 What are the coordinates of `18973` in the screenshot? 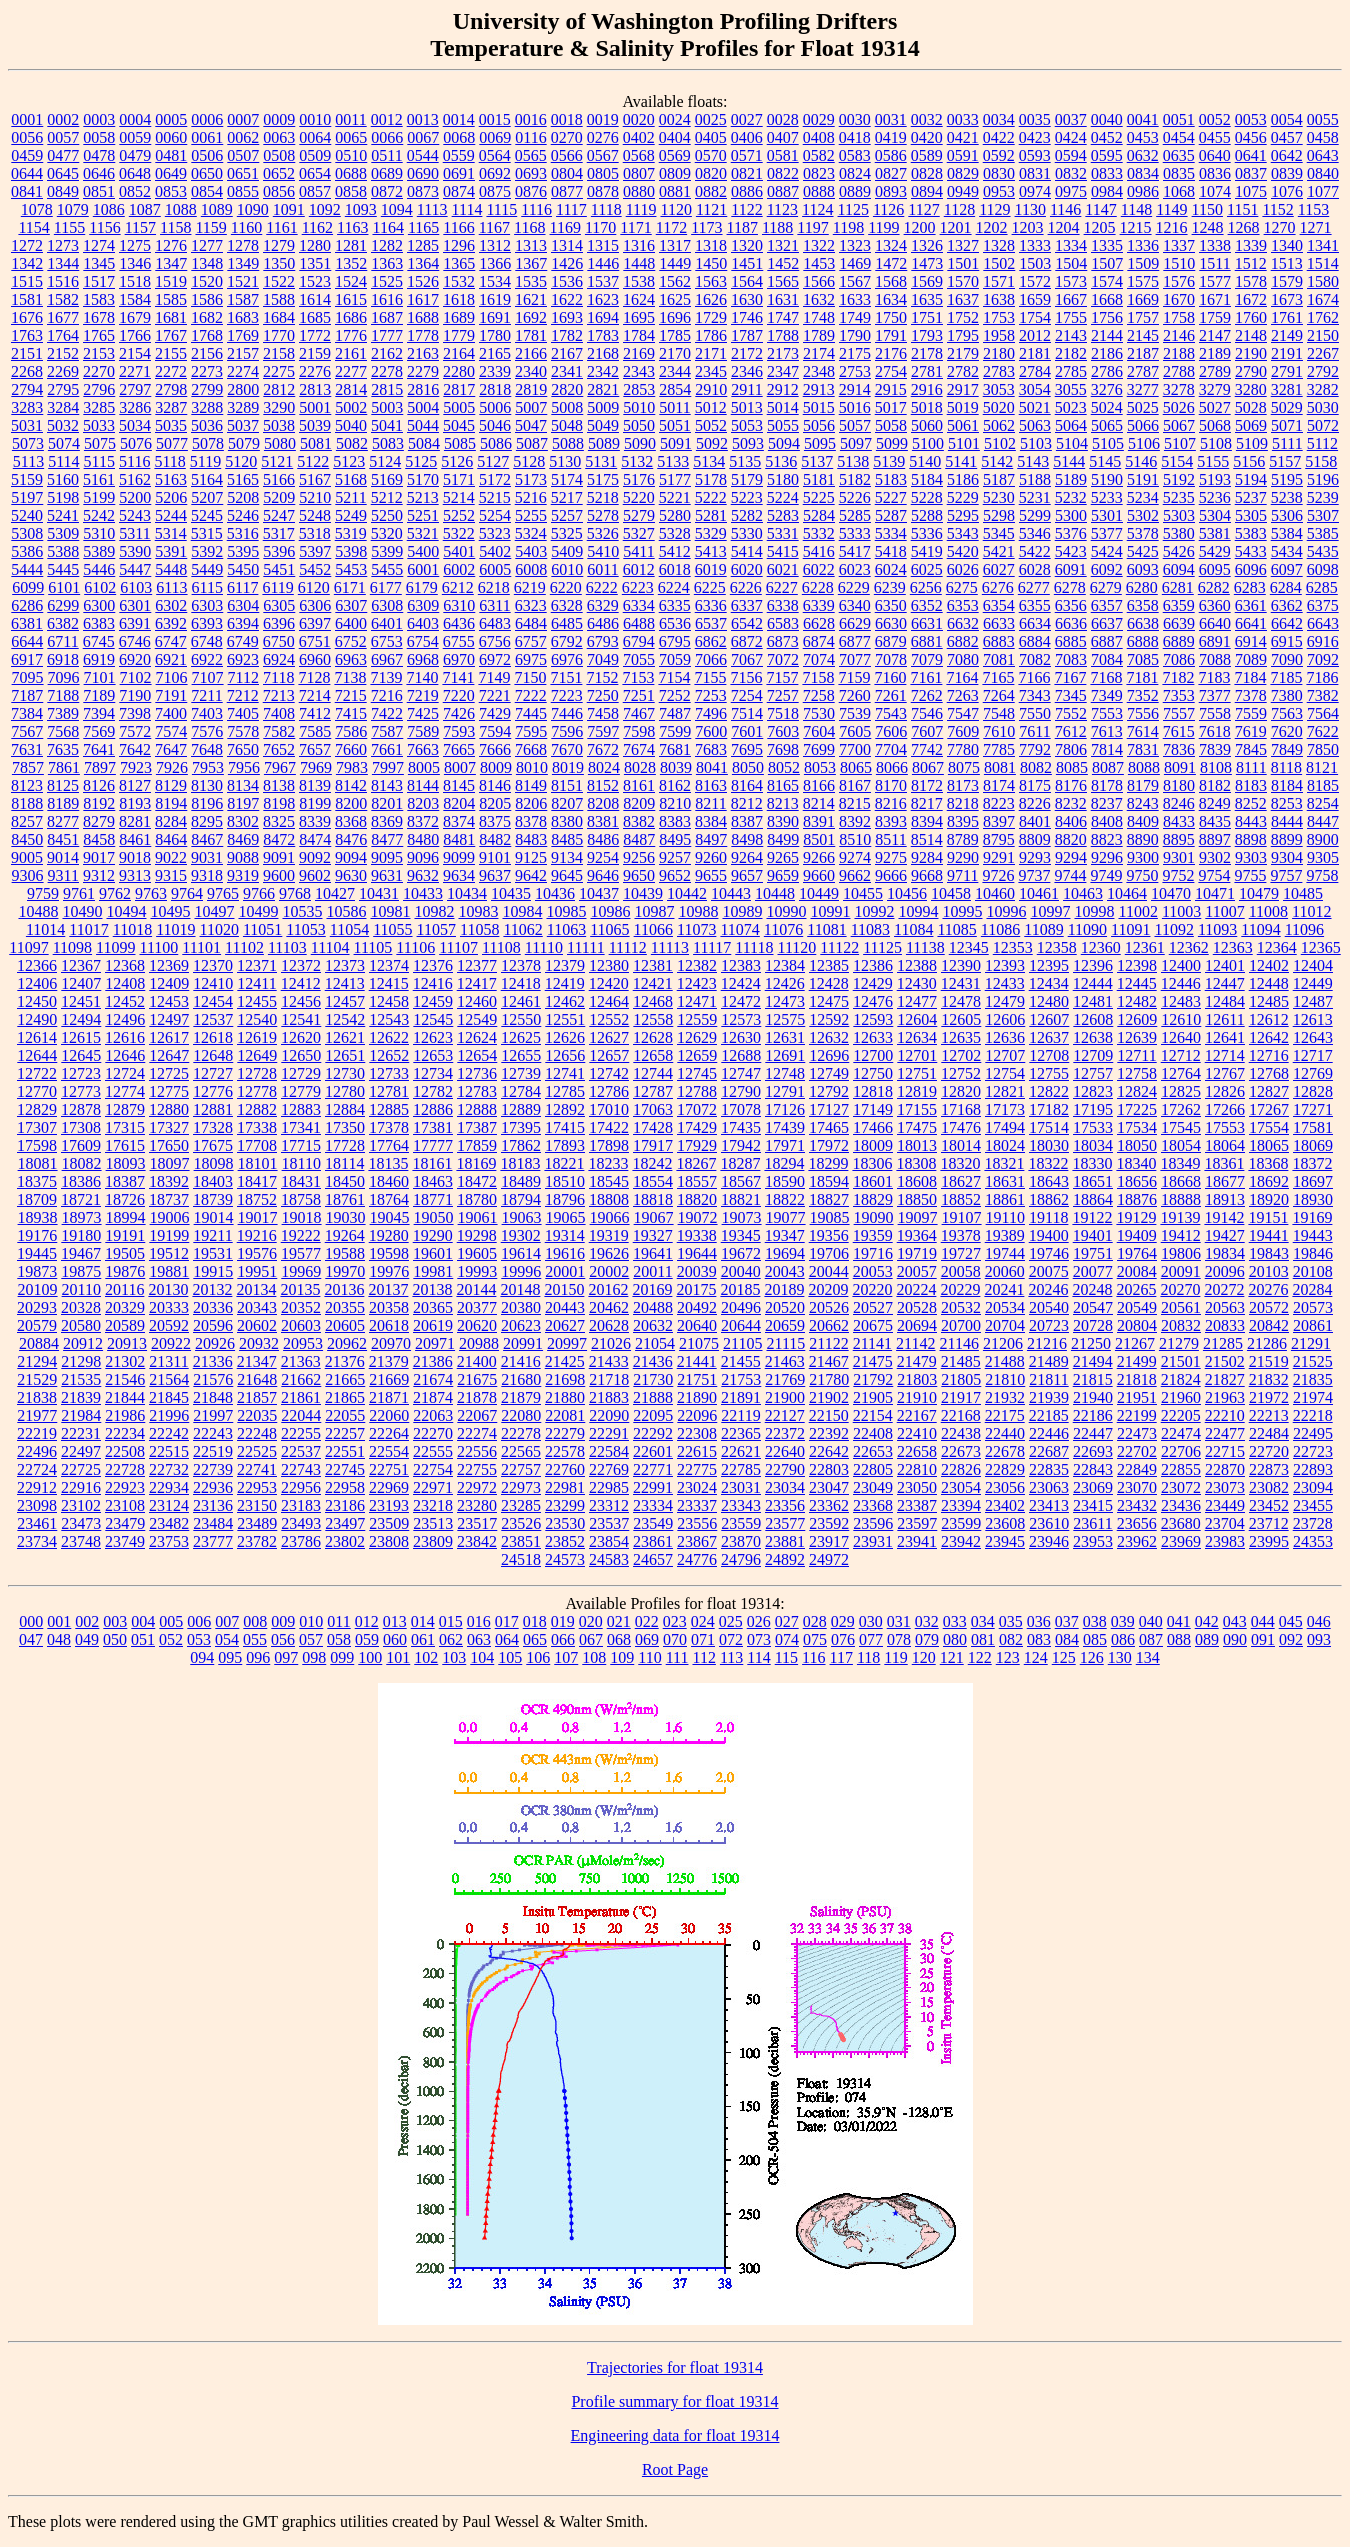 It's located at (82, 1217).